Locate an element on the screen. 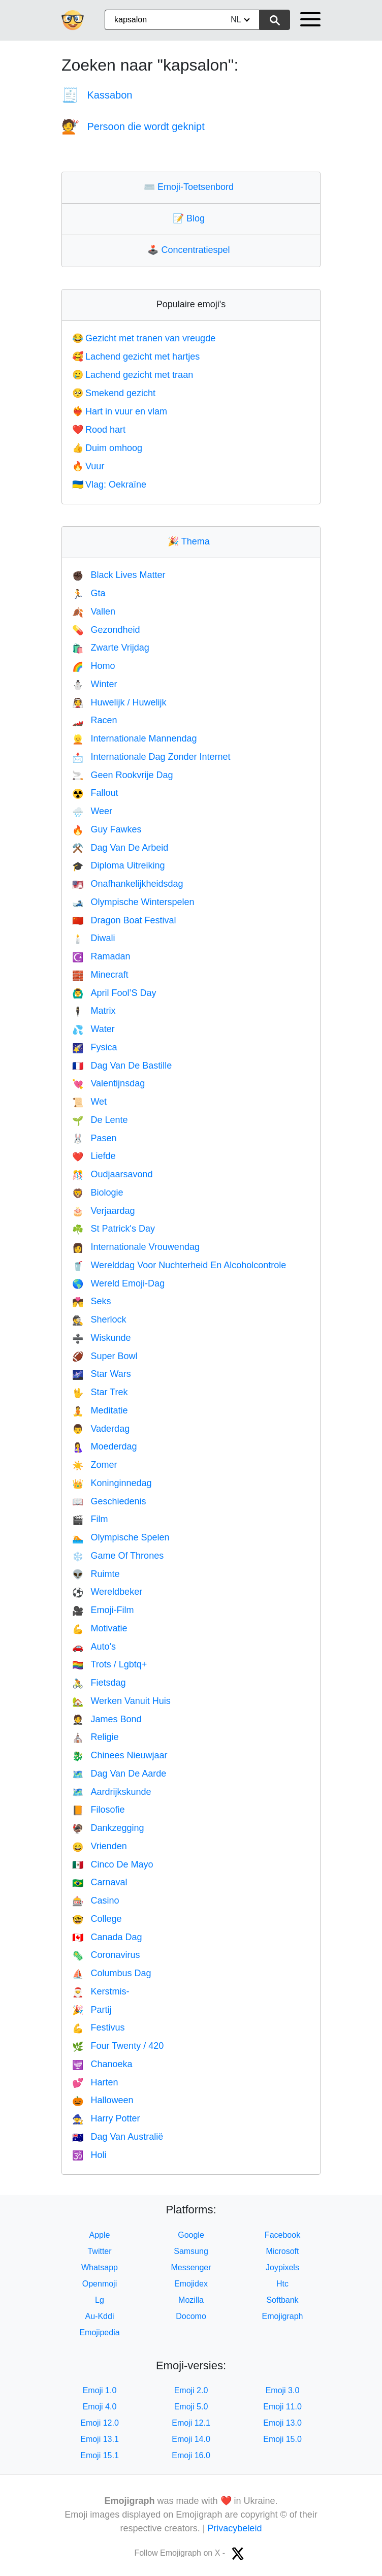 The width and height of the screenshot is (382, 2576). Emoji 4.0 is located at coordinates (100, 2406).